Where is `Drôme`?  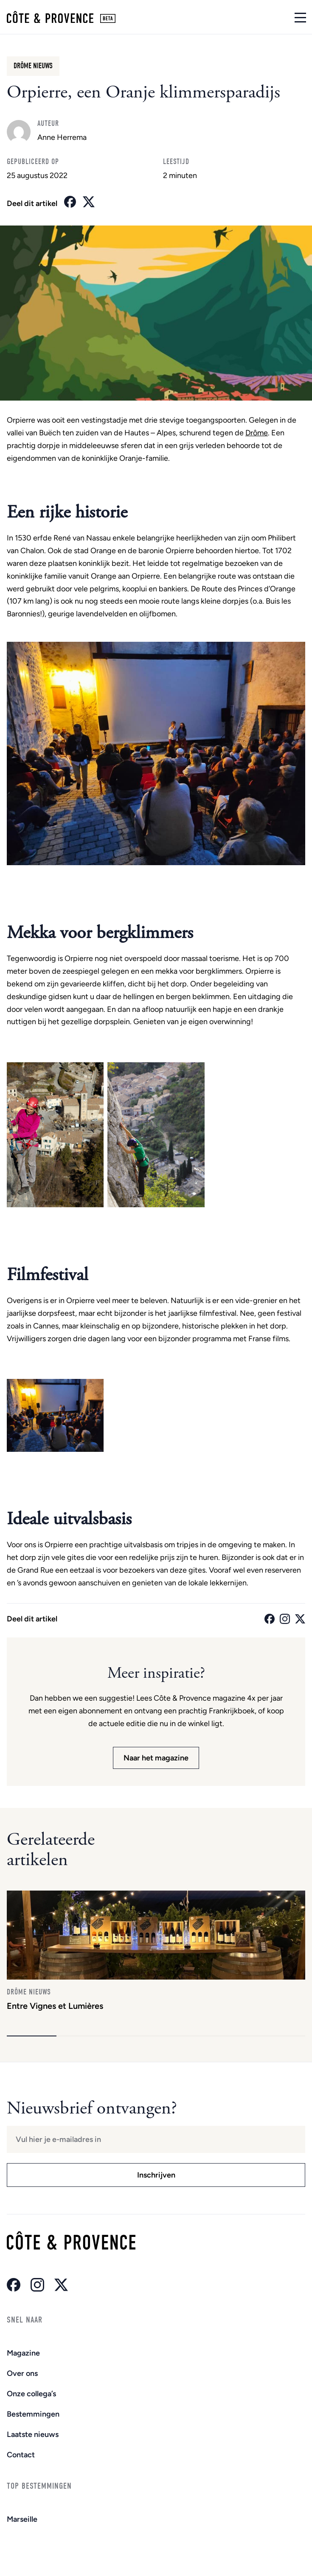
Drôme is located at coordinates (256, 432).